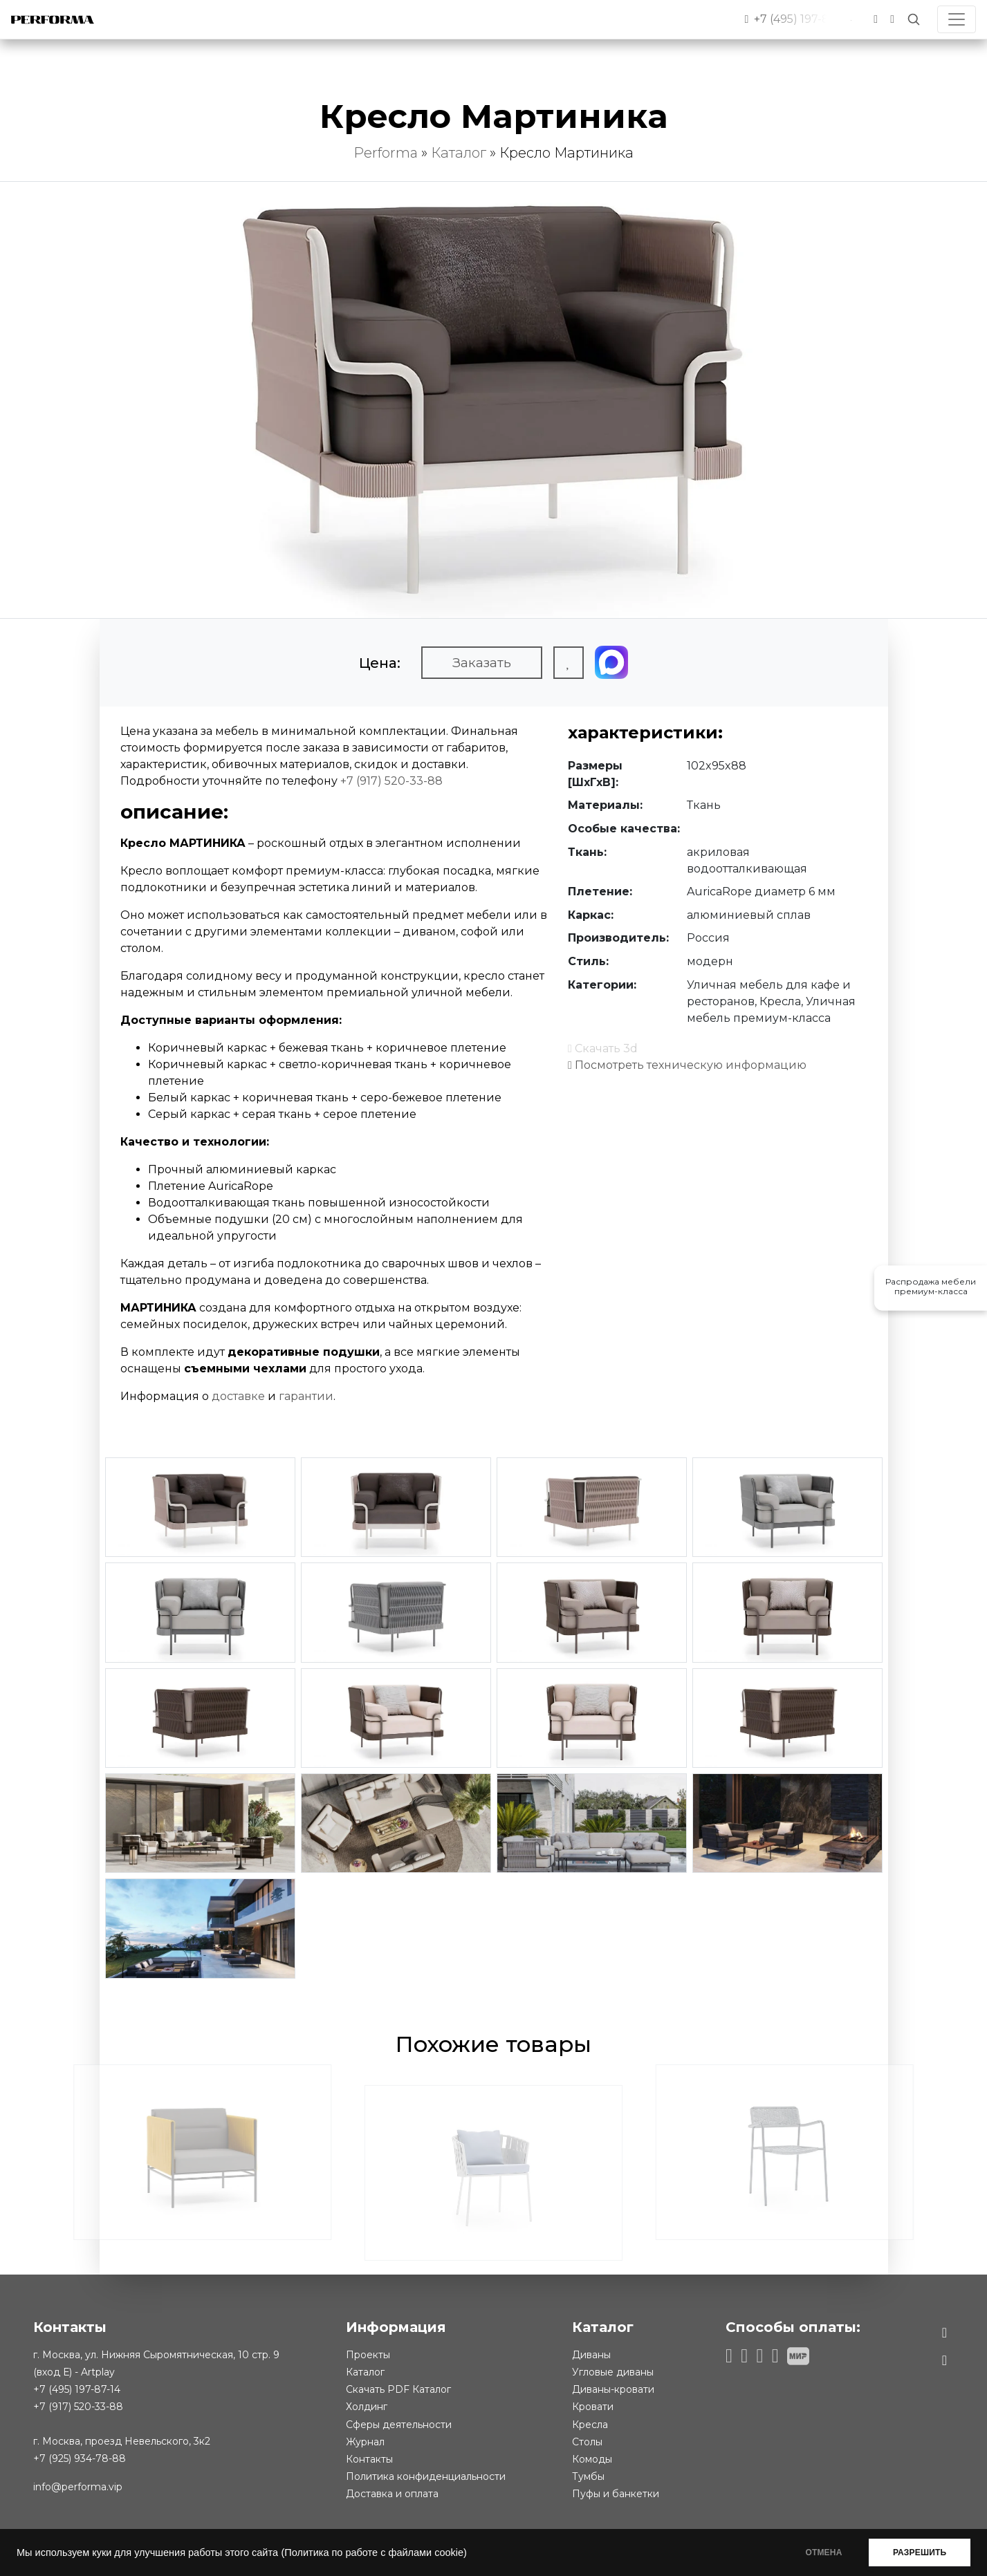 The width and height of the screenshot is (987, 2576). What do you see at coordinates (368, 2355) in the screenshot?
I see `Проекты` at bounding box center [368, 2355].